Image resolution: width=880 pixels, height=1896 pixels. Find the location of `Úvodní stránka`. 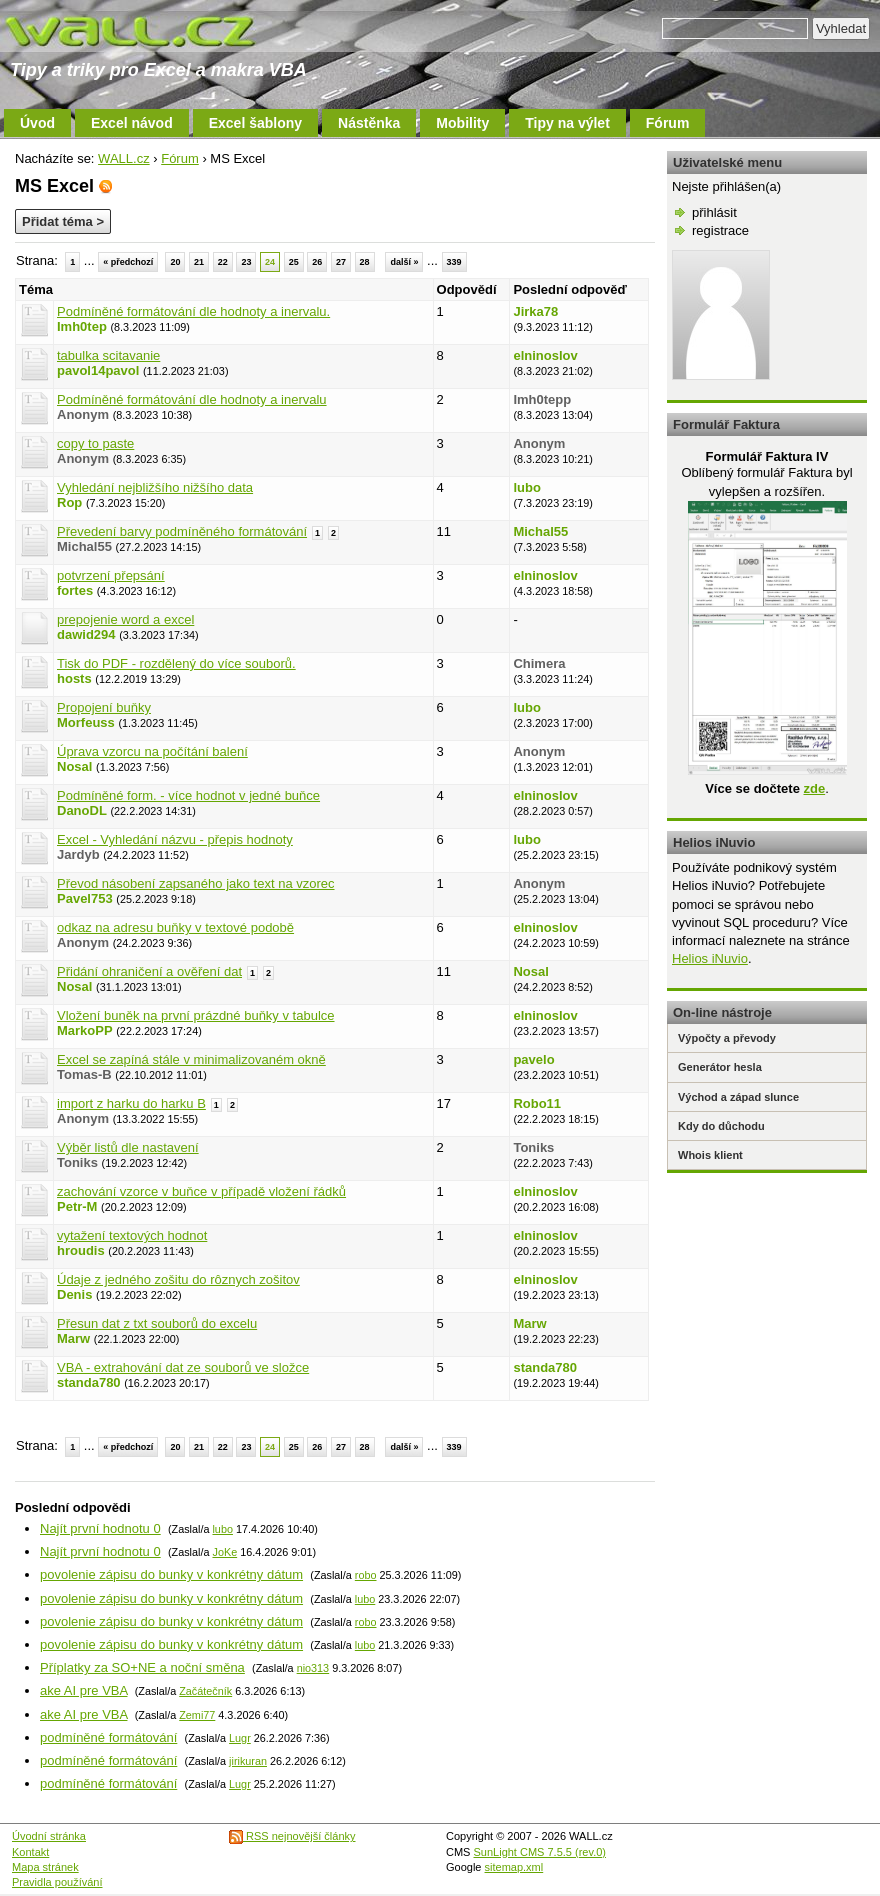

Úvodní stránka is located at coordinates (49, 1836).